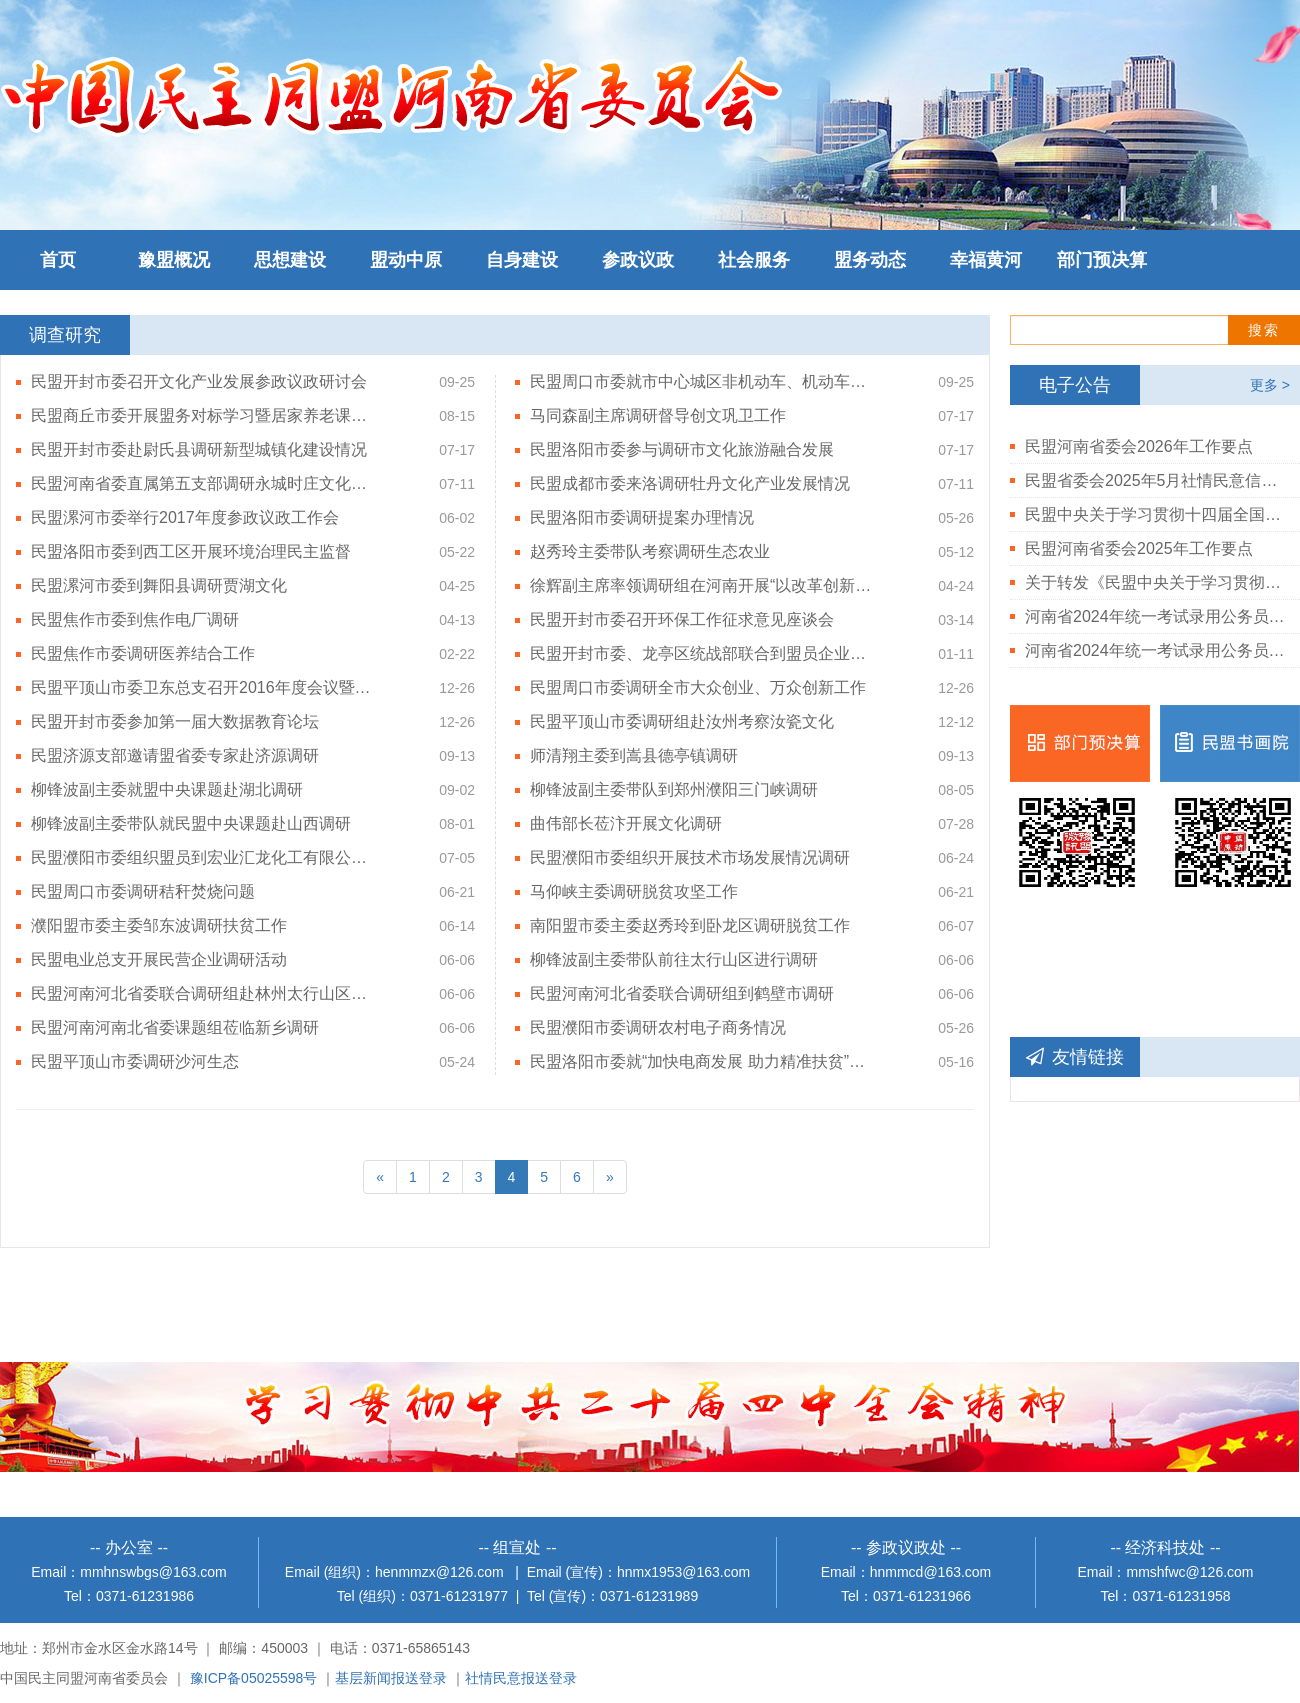 The image size is (1300, 1703). What do you see at coordinates (690, 925) in the screenshot?
I see `南阳盟市委主委赵秀玲到卧龙区调研脱贫工作` at bounding box center [690, 925].